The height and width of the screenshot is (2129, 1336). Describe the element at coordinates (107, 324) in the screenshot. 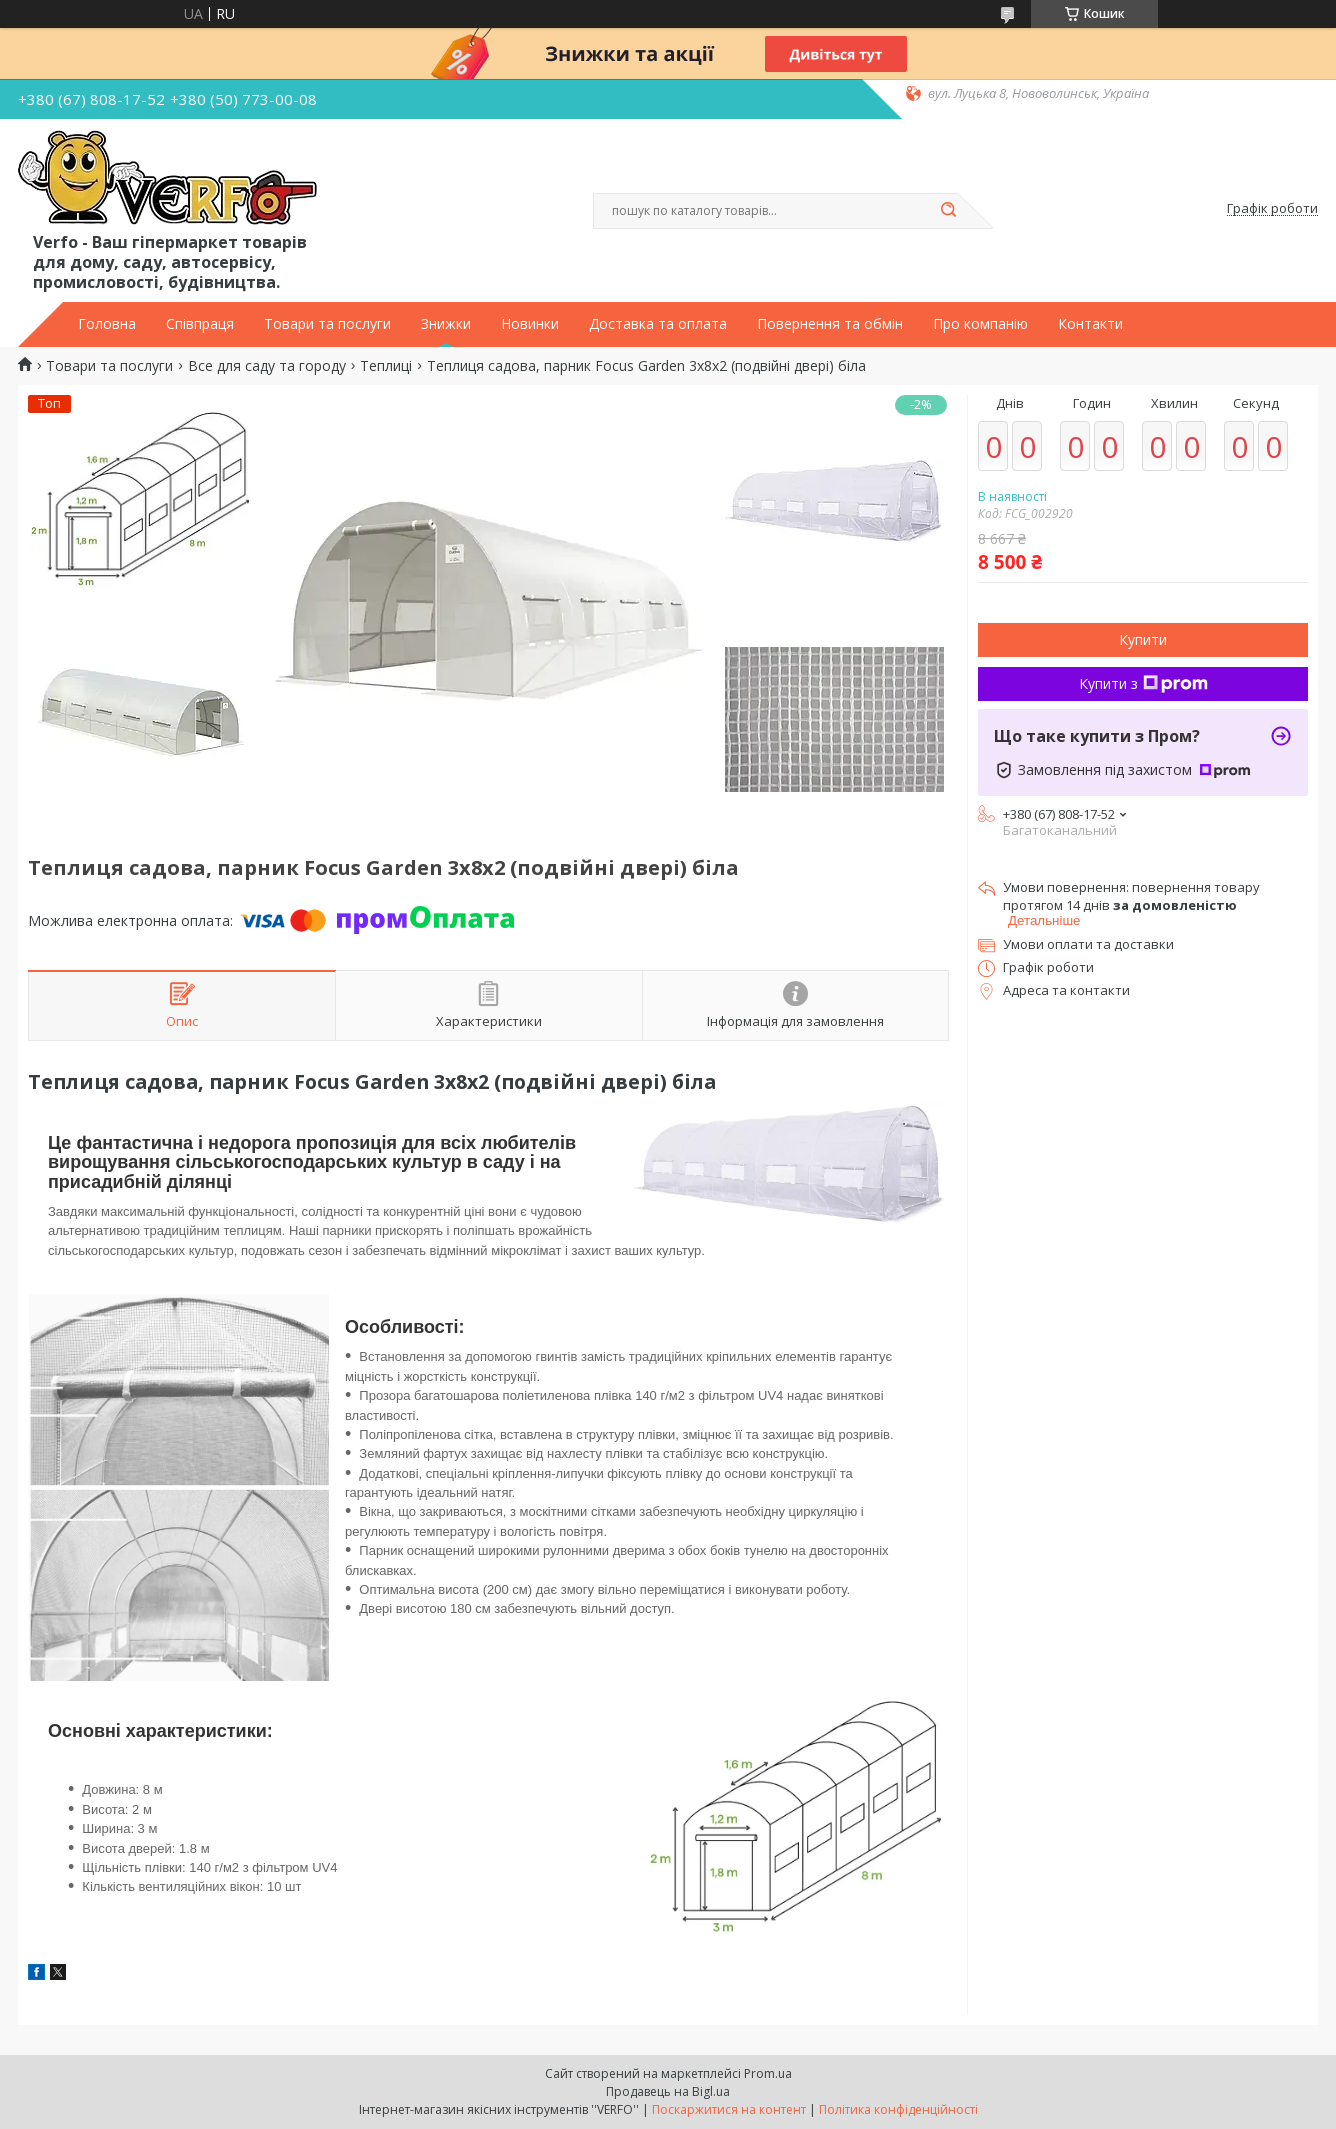

I see `Головна` at that location.